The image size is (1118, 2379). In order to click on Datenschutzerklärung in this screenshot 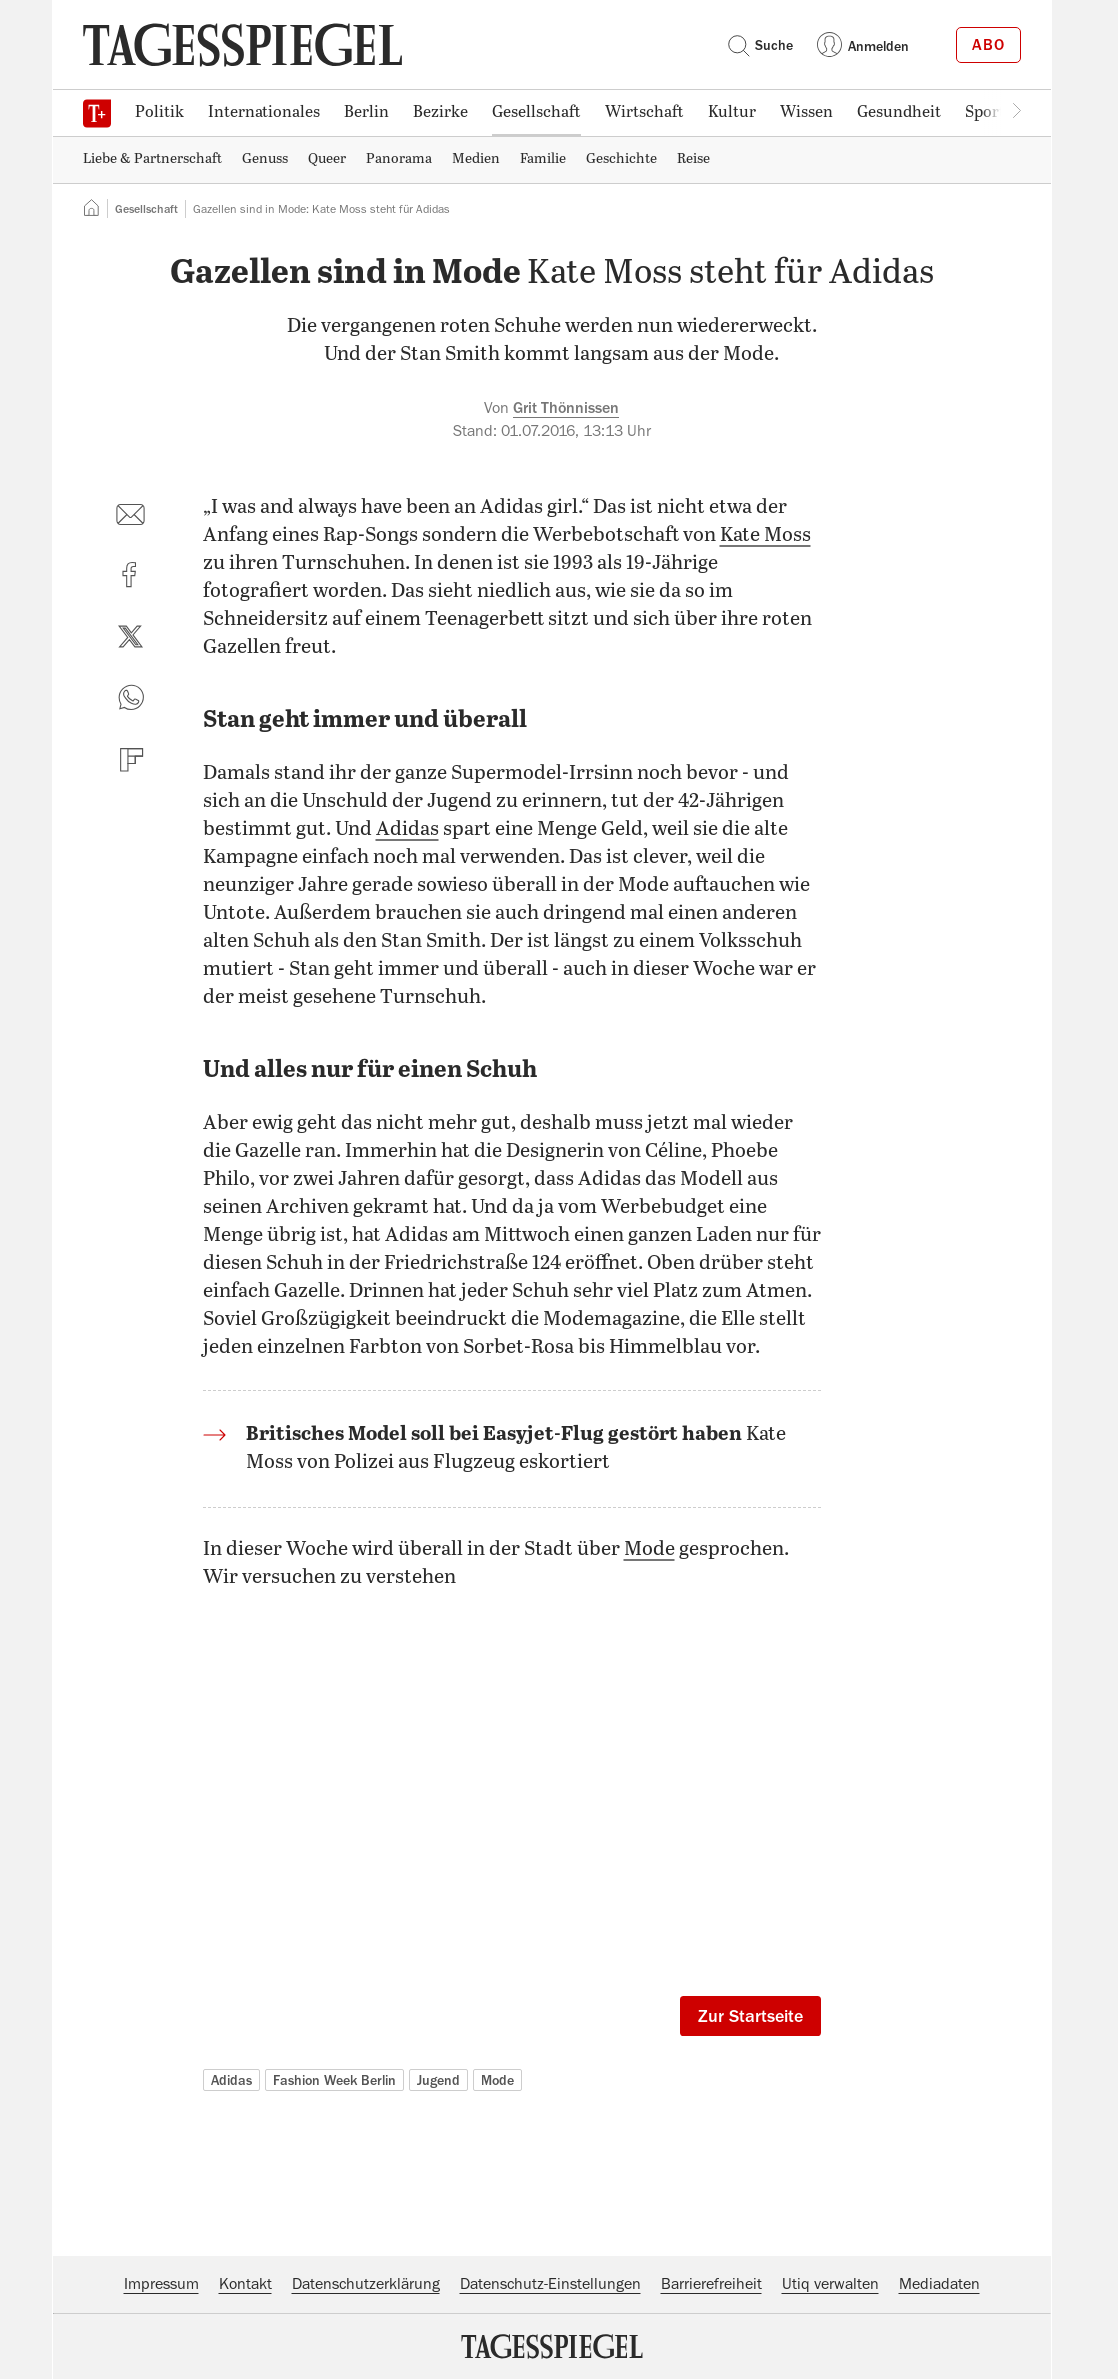, I will do `click(366, 2284)`.